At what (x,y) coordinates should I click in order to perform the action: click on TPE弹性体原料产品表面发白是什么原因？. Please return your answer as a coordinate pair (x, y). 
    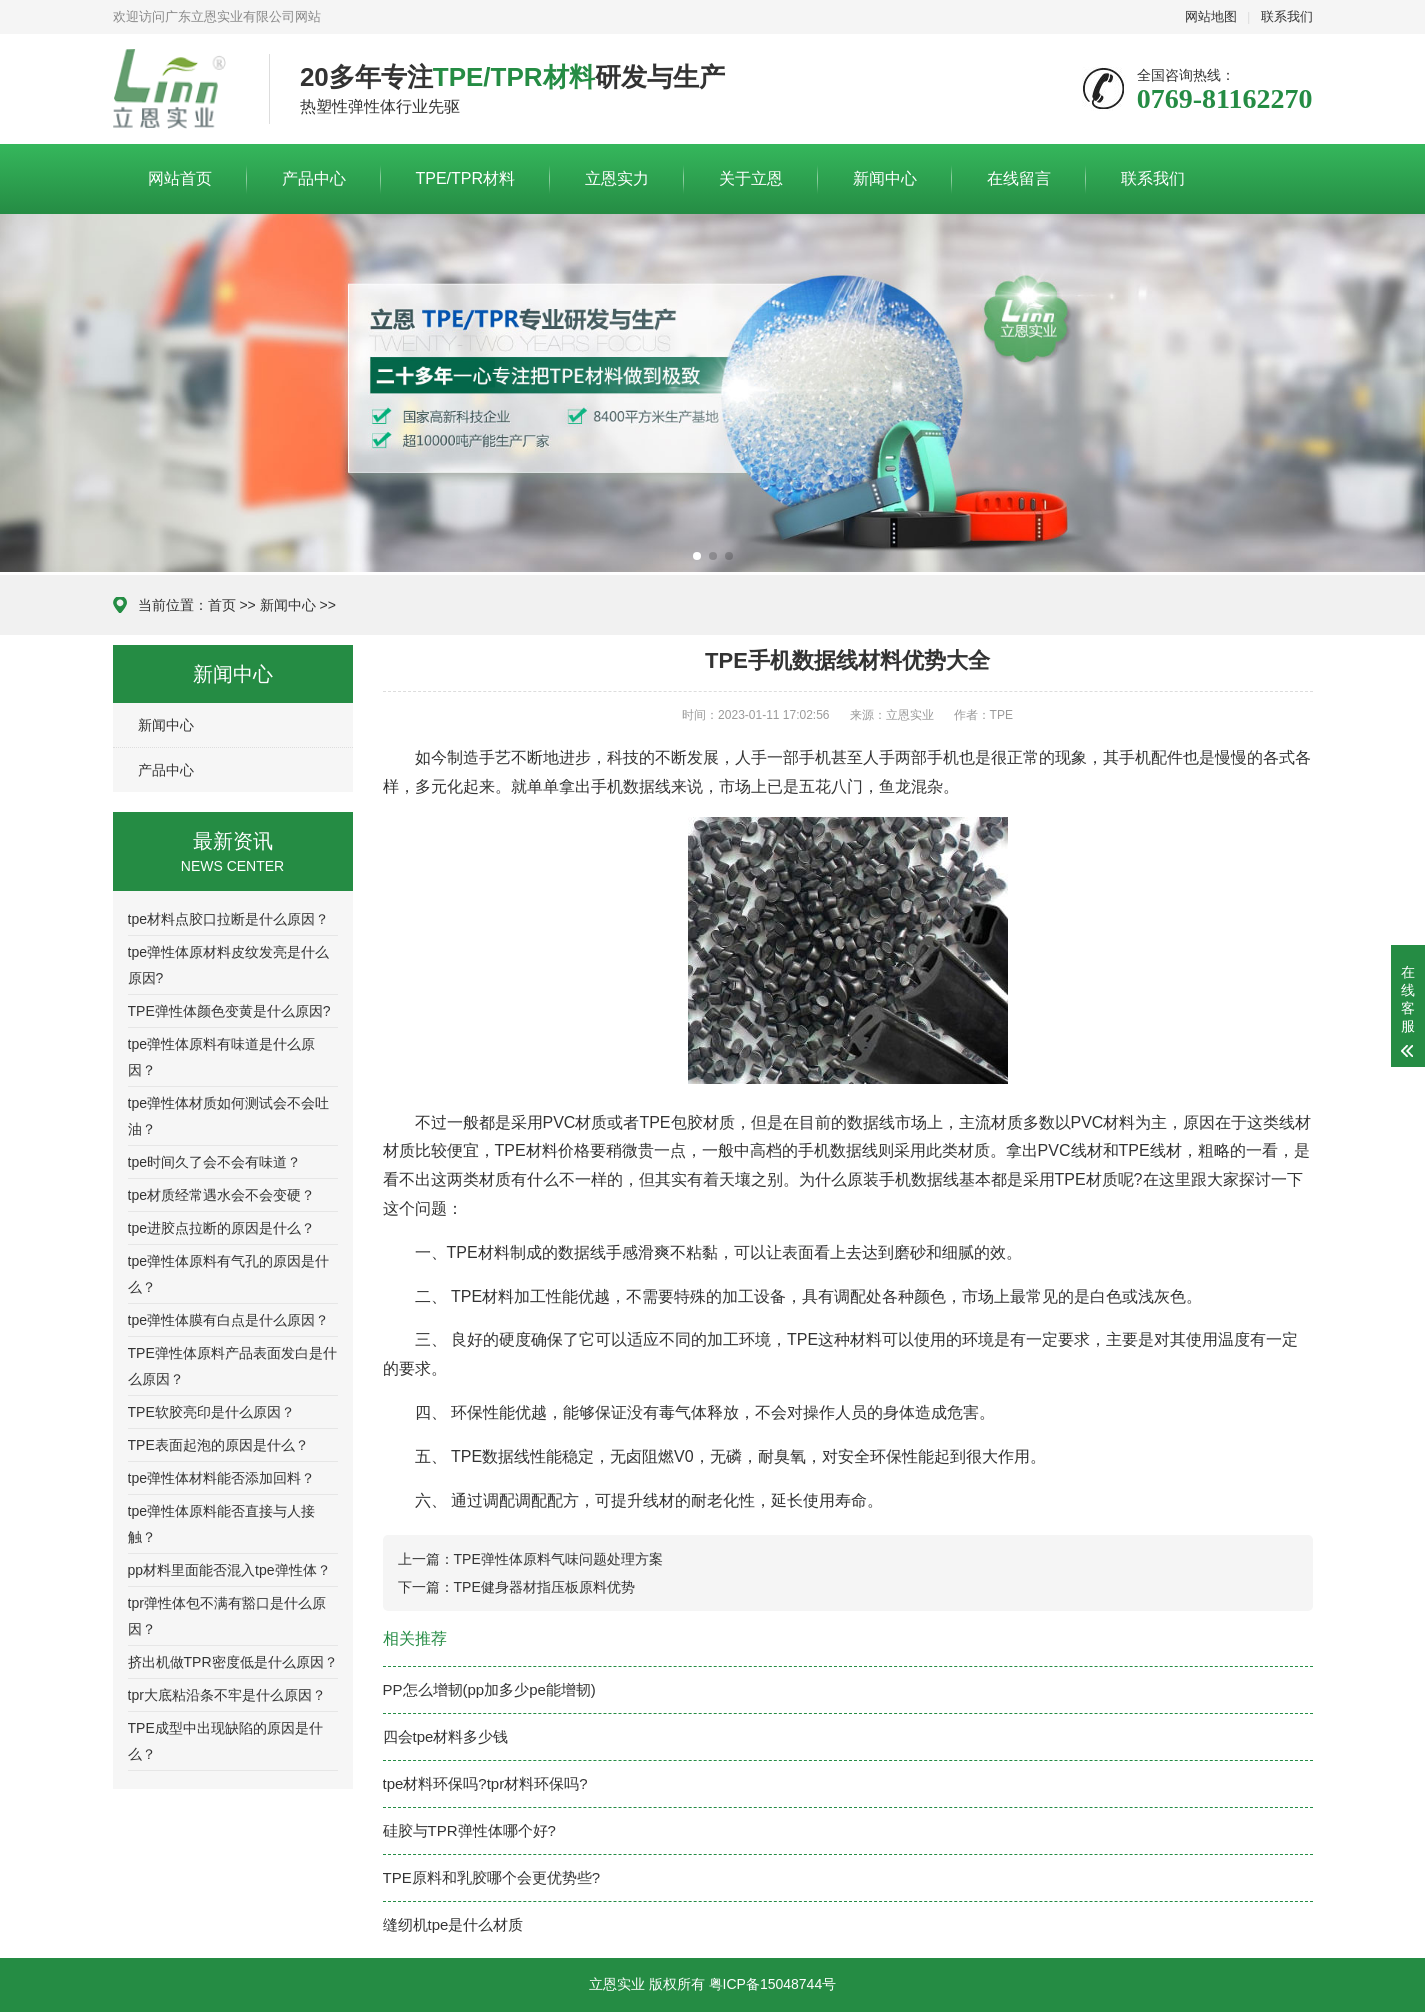
    Looking at the image, I should click on (232, 1366).